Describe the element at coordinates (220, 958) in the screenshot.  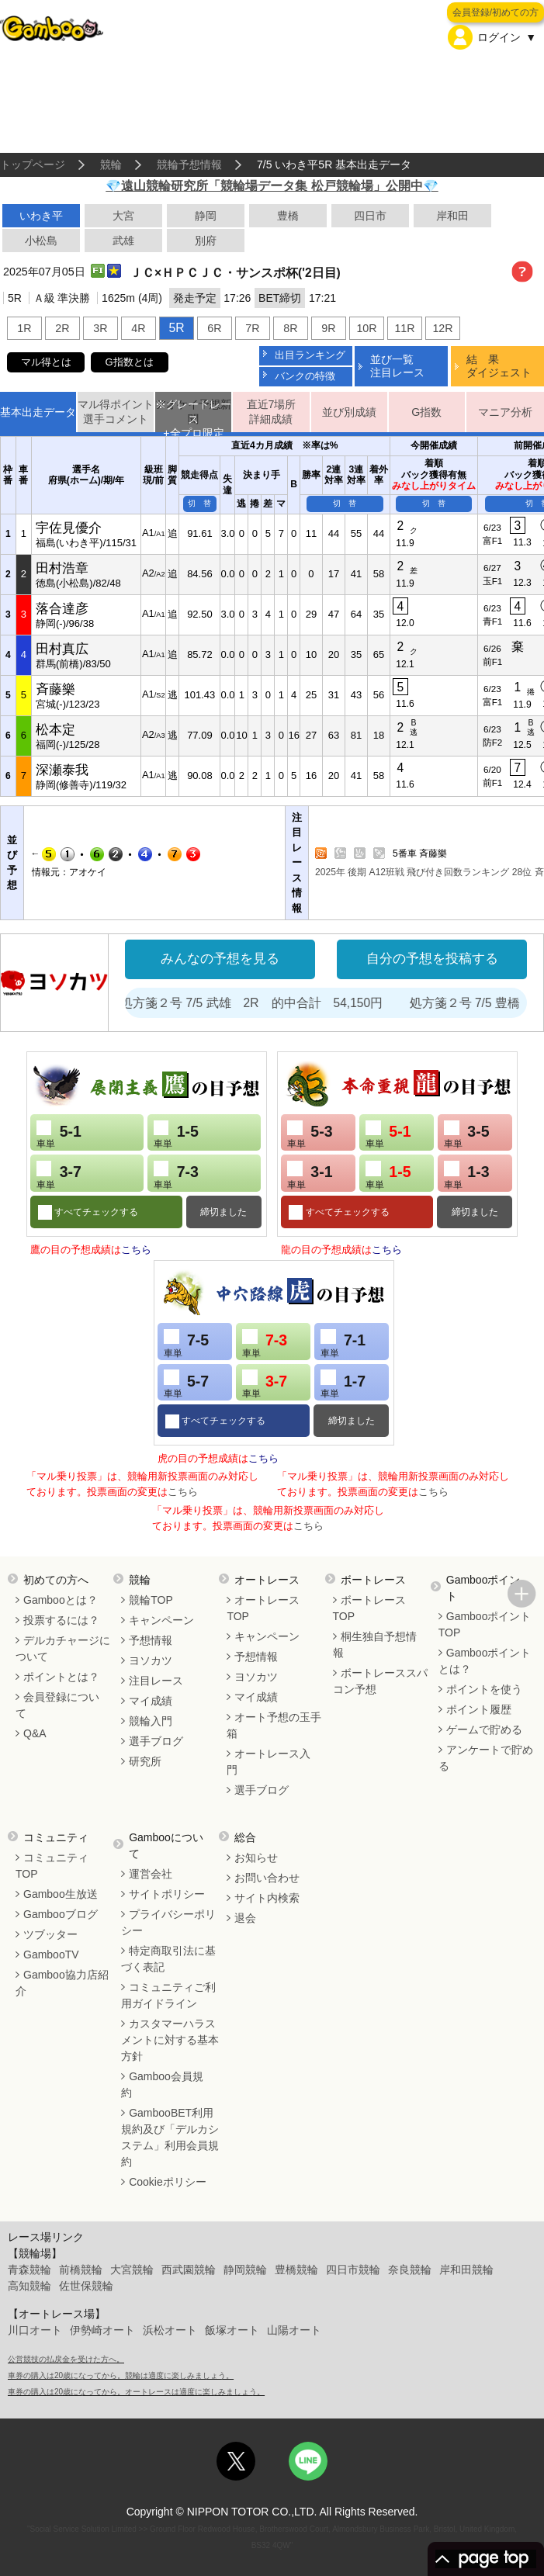
I see `みんなの予想を見る` at that location.